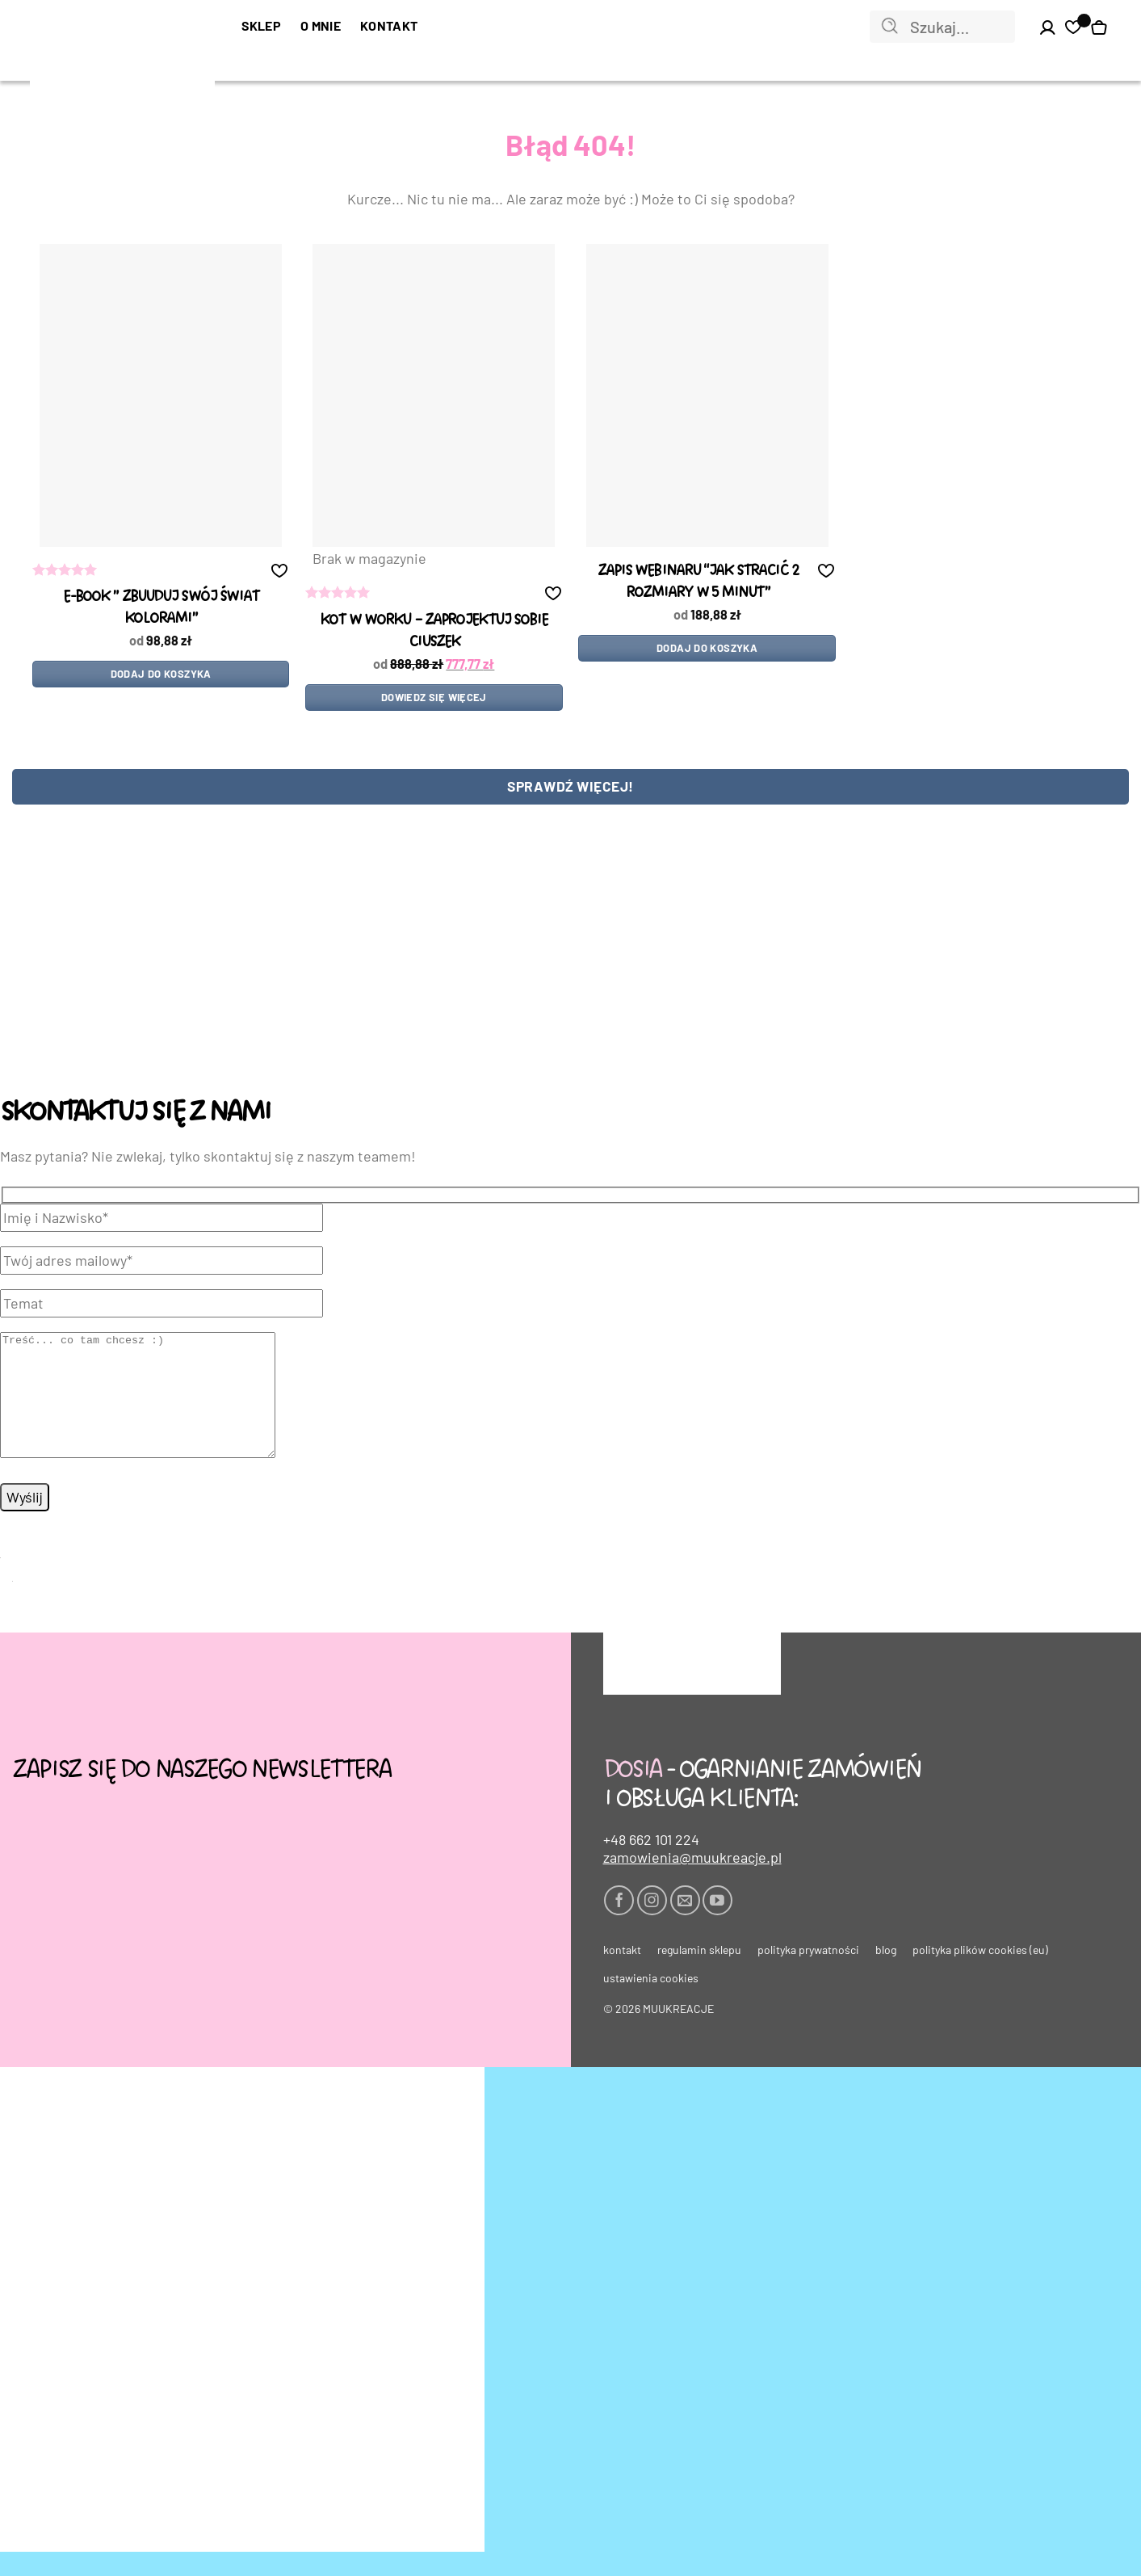 Image resolution: width=1141 pixels, height=2576 pixels. What do you see at coordinates (320, 25) in the screenshot?
I see `O mnie` at bounding box center [320, 25].